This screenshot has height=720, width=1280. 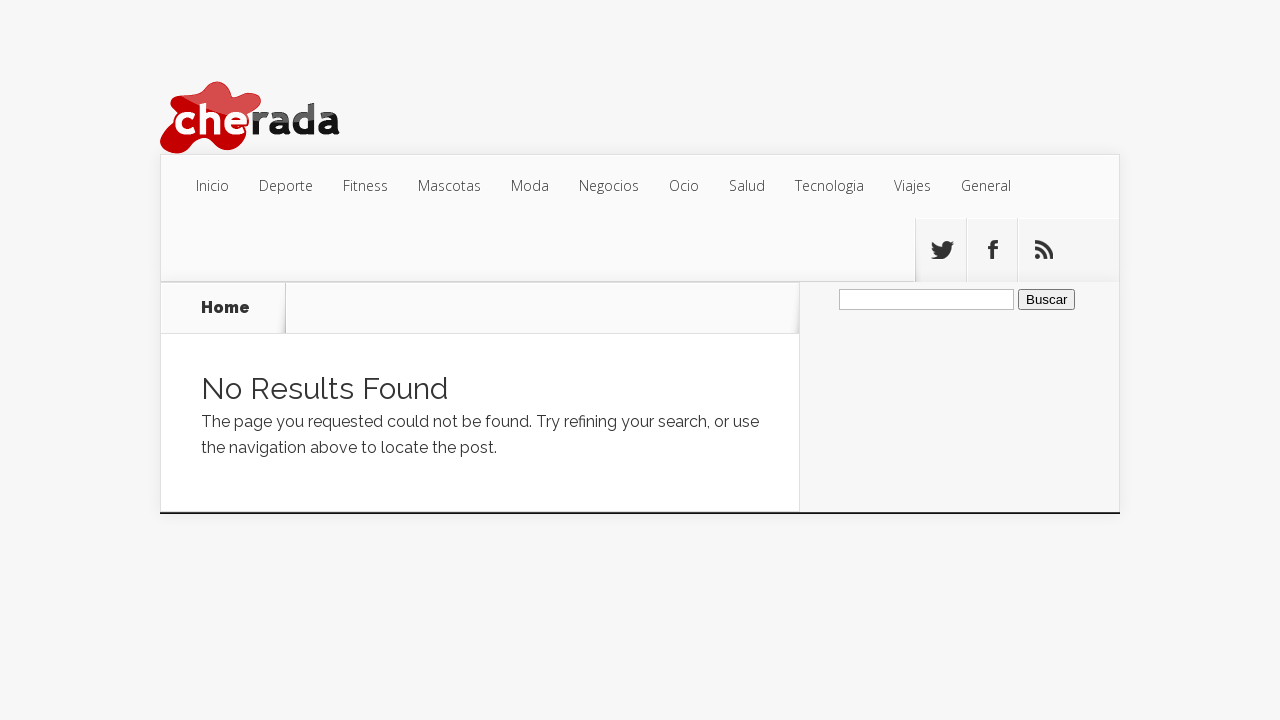 I want to click on Home, so click(x=225, y=308).